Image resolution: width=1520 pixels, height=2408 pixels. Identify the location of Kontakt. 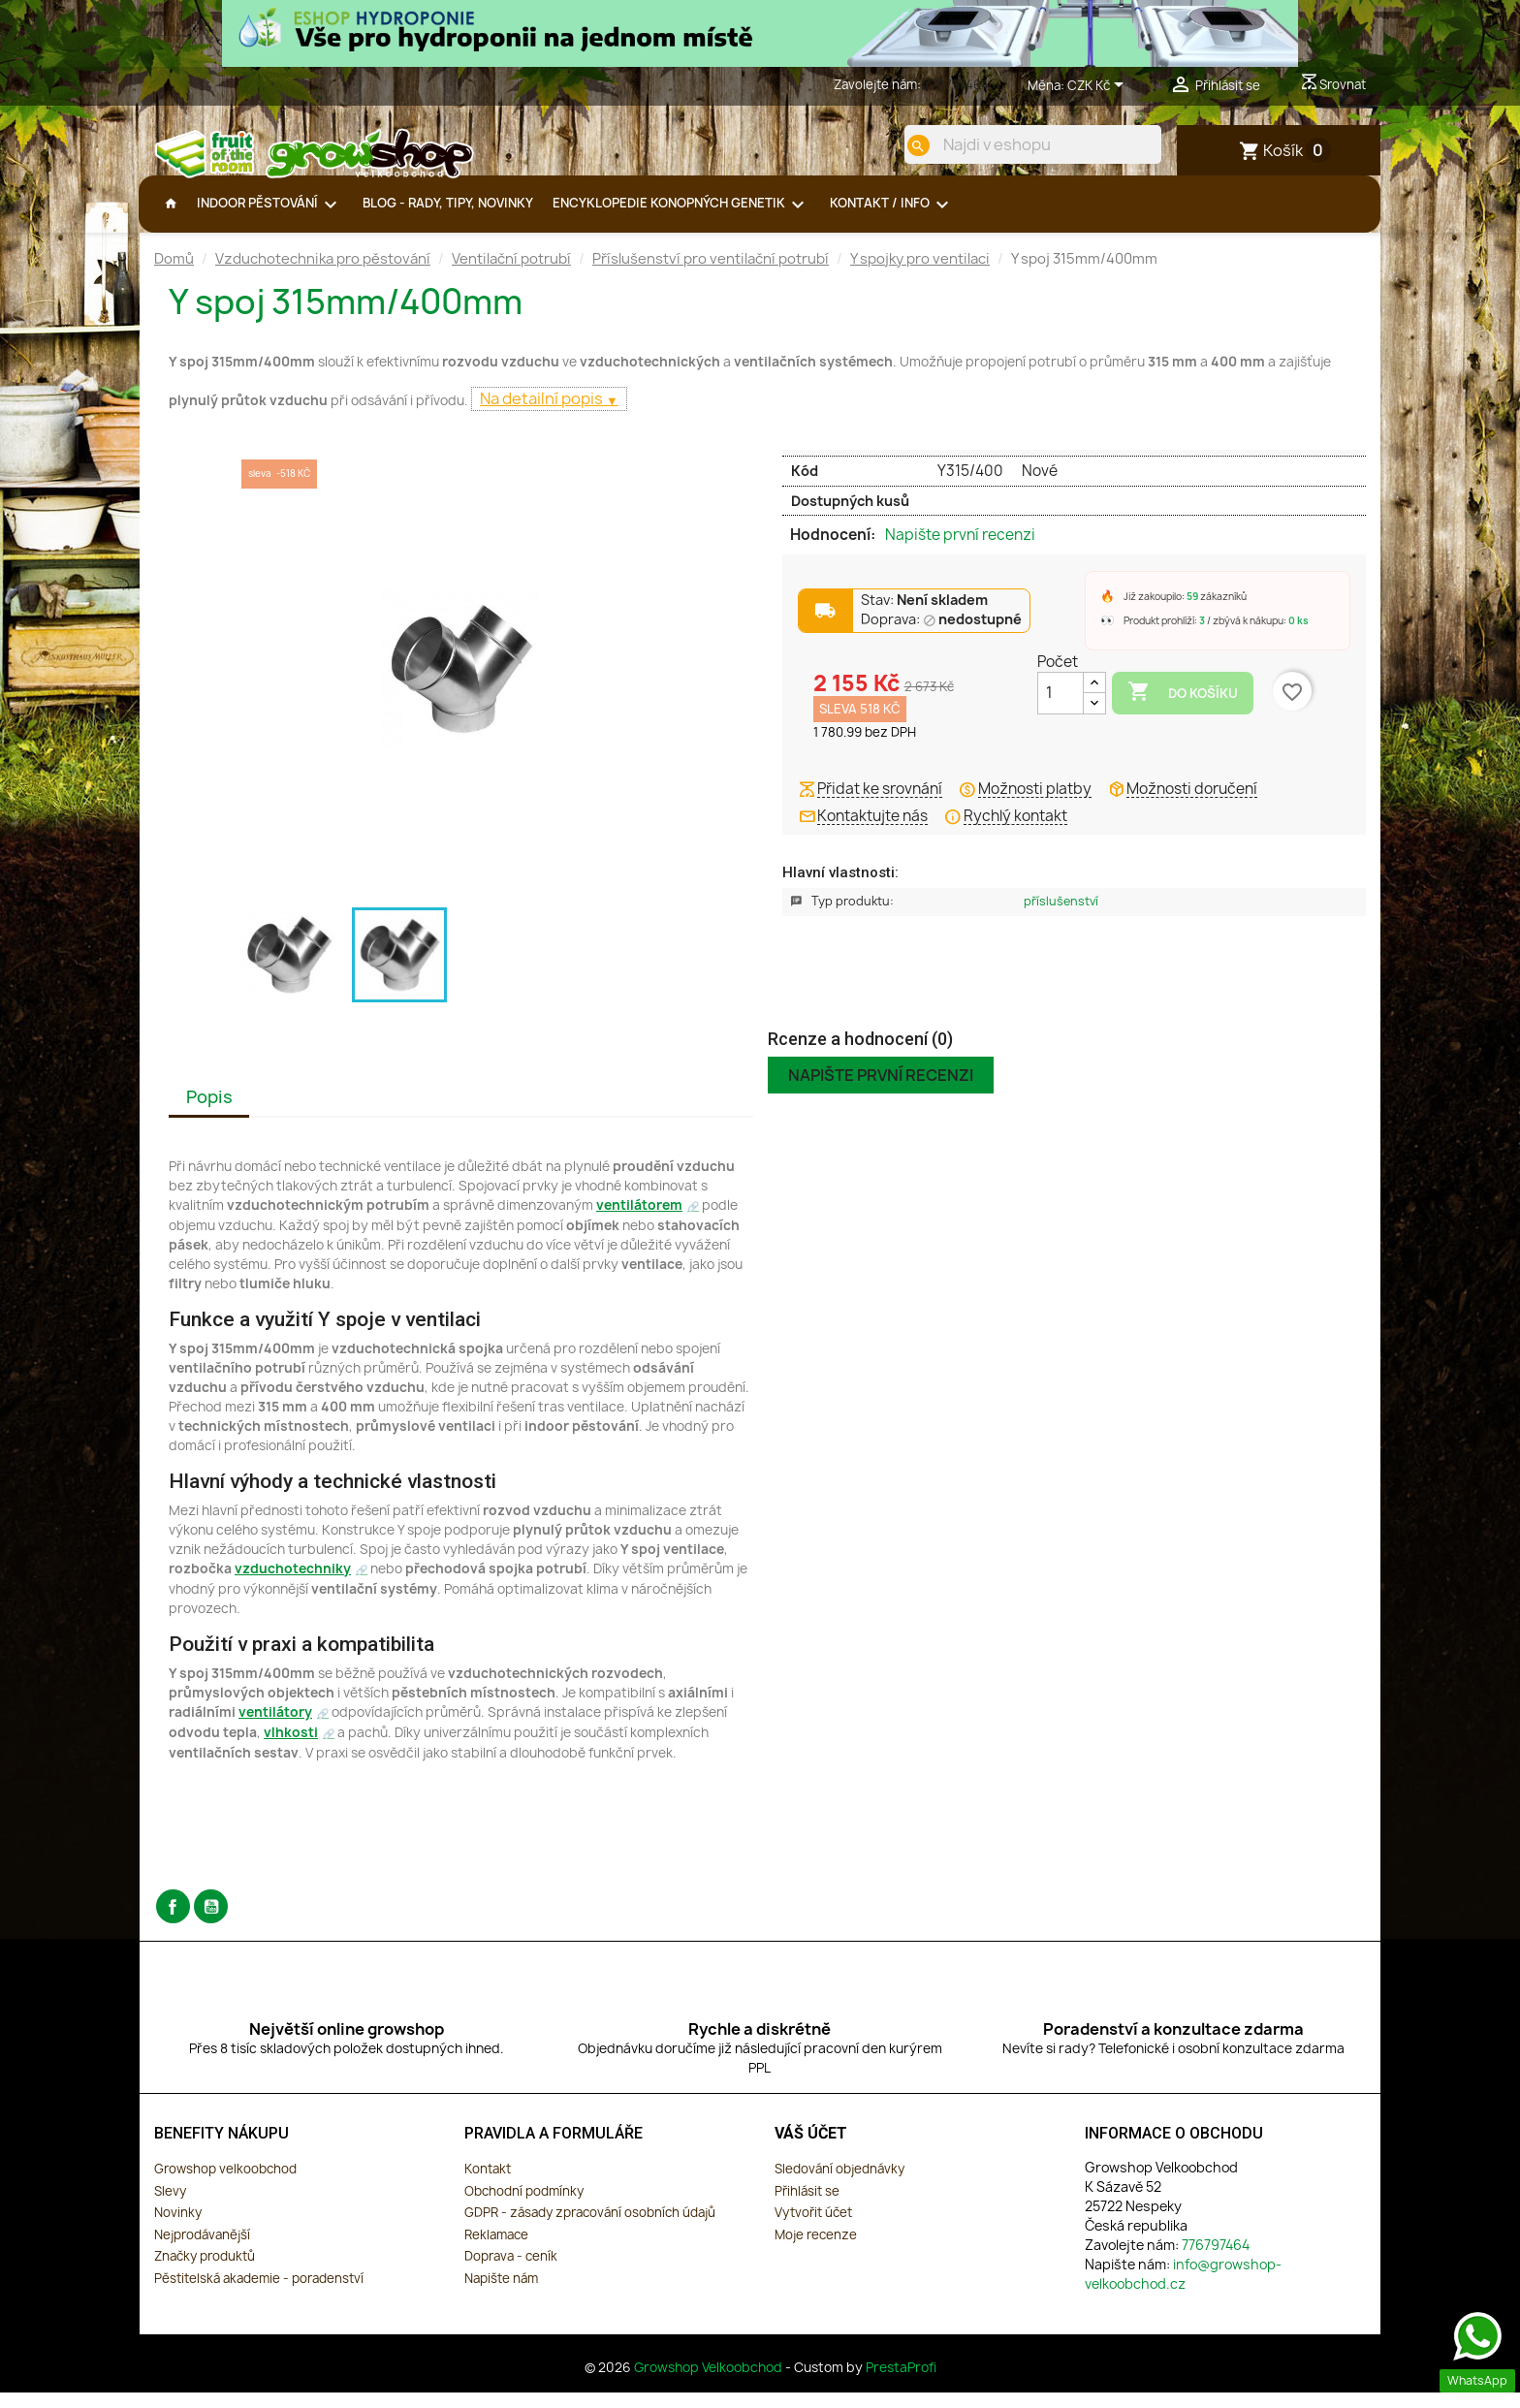
(487, 2184).